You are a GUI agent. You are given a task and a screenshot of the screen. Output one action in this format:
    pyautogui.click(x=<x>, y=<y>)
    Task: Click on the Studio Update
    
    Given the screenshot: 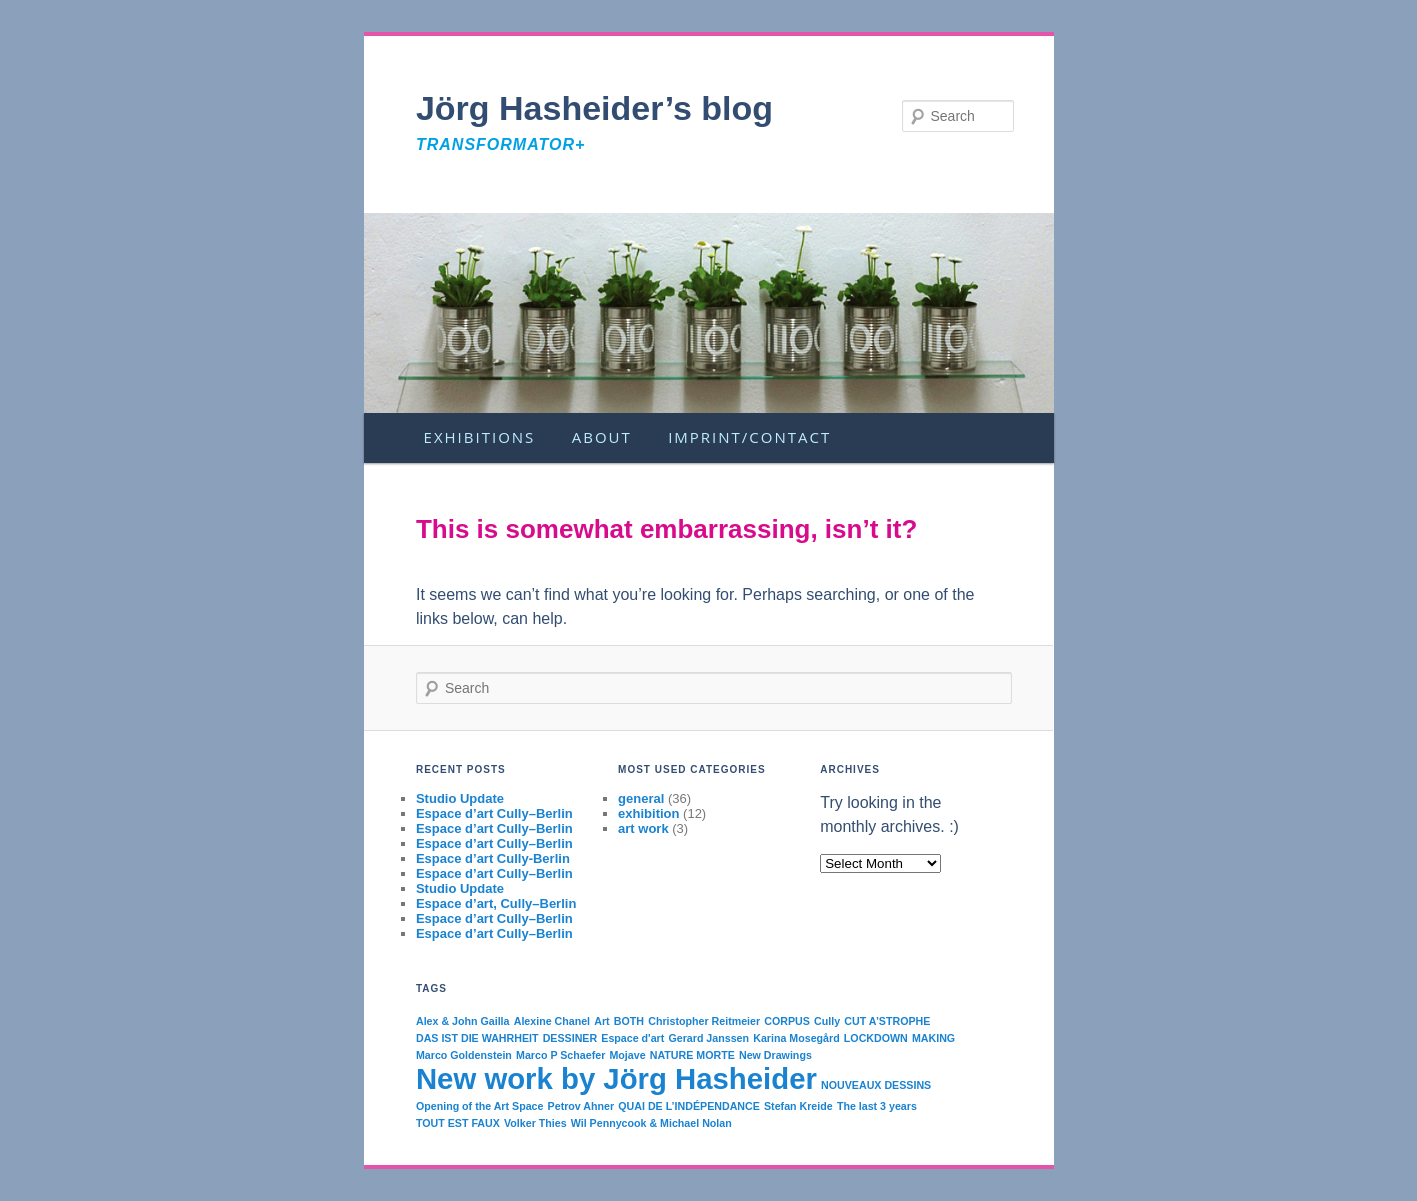 What is the action you would take?
    pyautogui.click(x=460, y=798)
    